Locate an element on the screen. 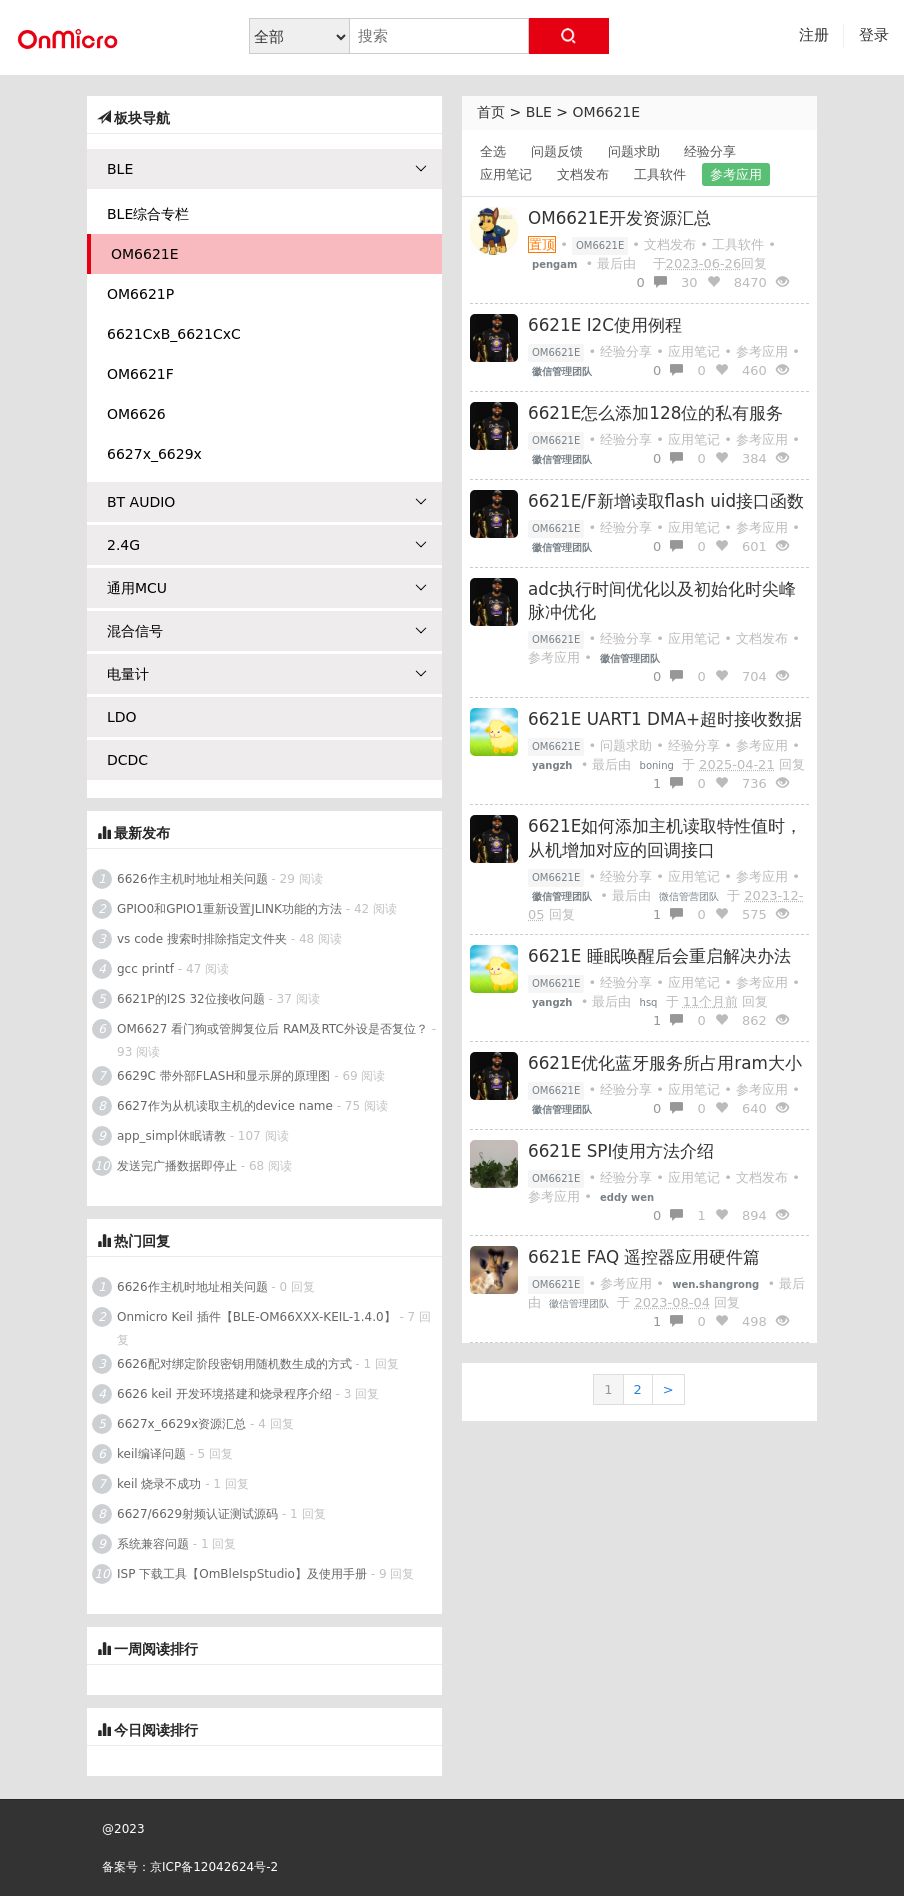  首页 is located at coordinates (491, 112).